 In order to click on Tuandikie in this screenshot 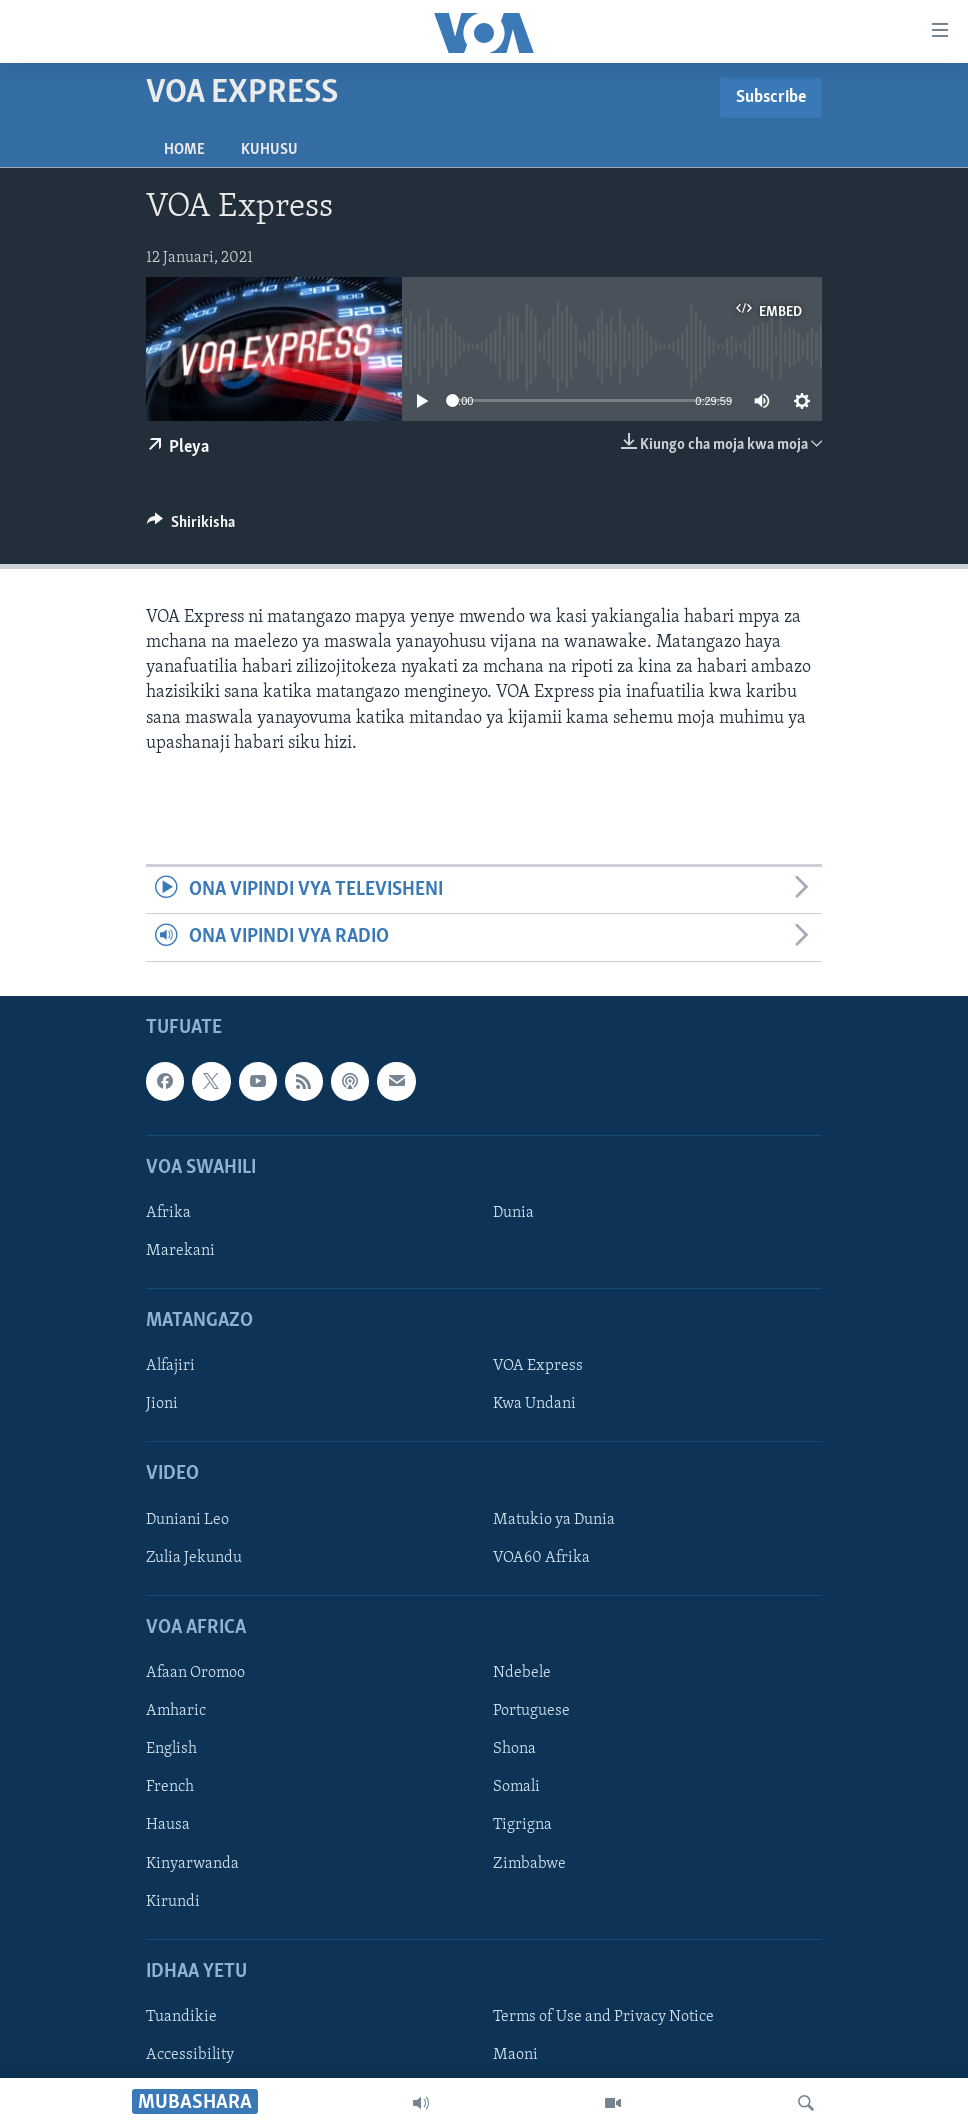, I will do `click(181, 2017)`.